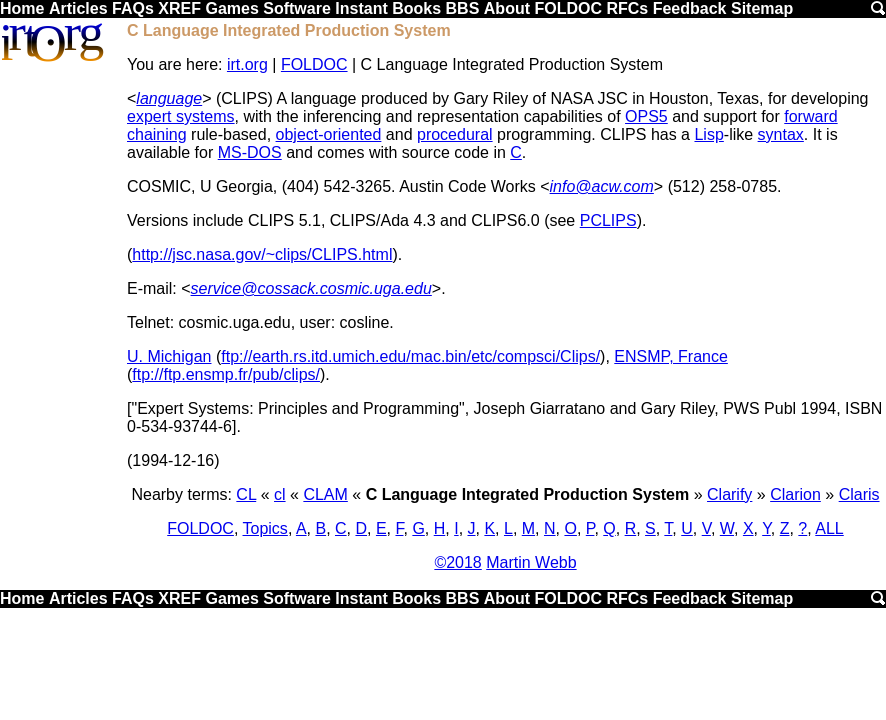  I want to click on Home, so click(22, 8).